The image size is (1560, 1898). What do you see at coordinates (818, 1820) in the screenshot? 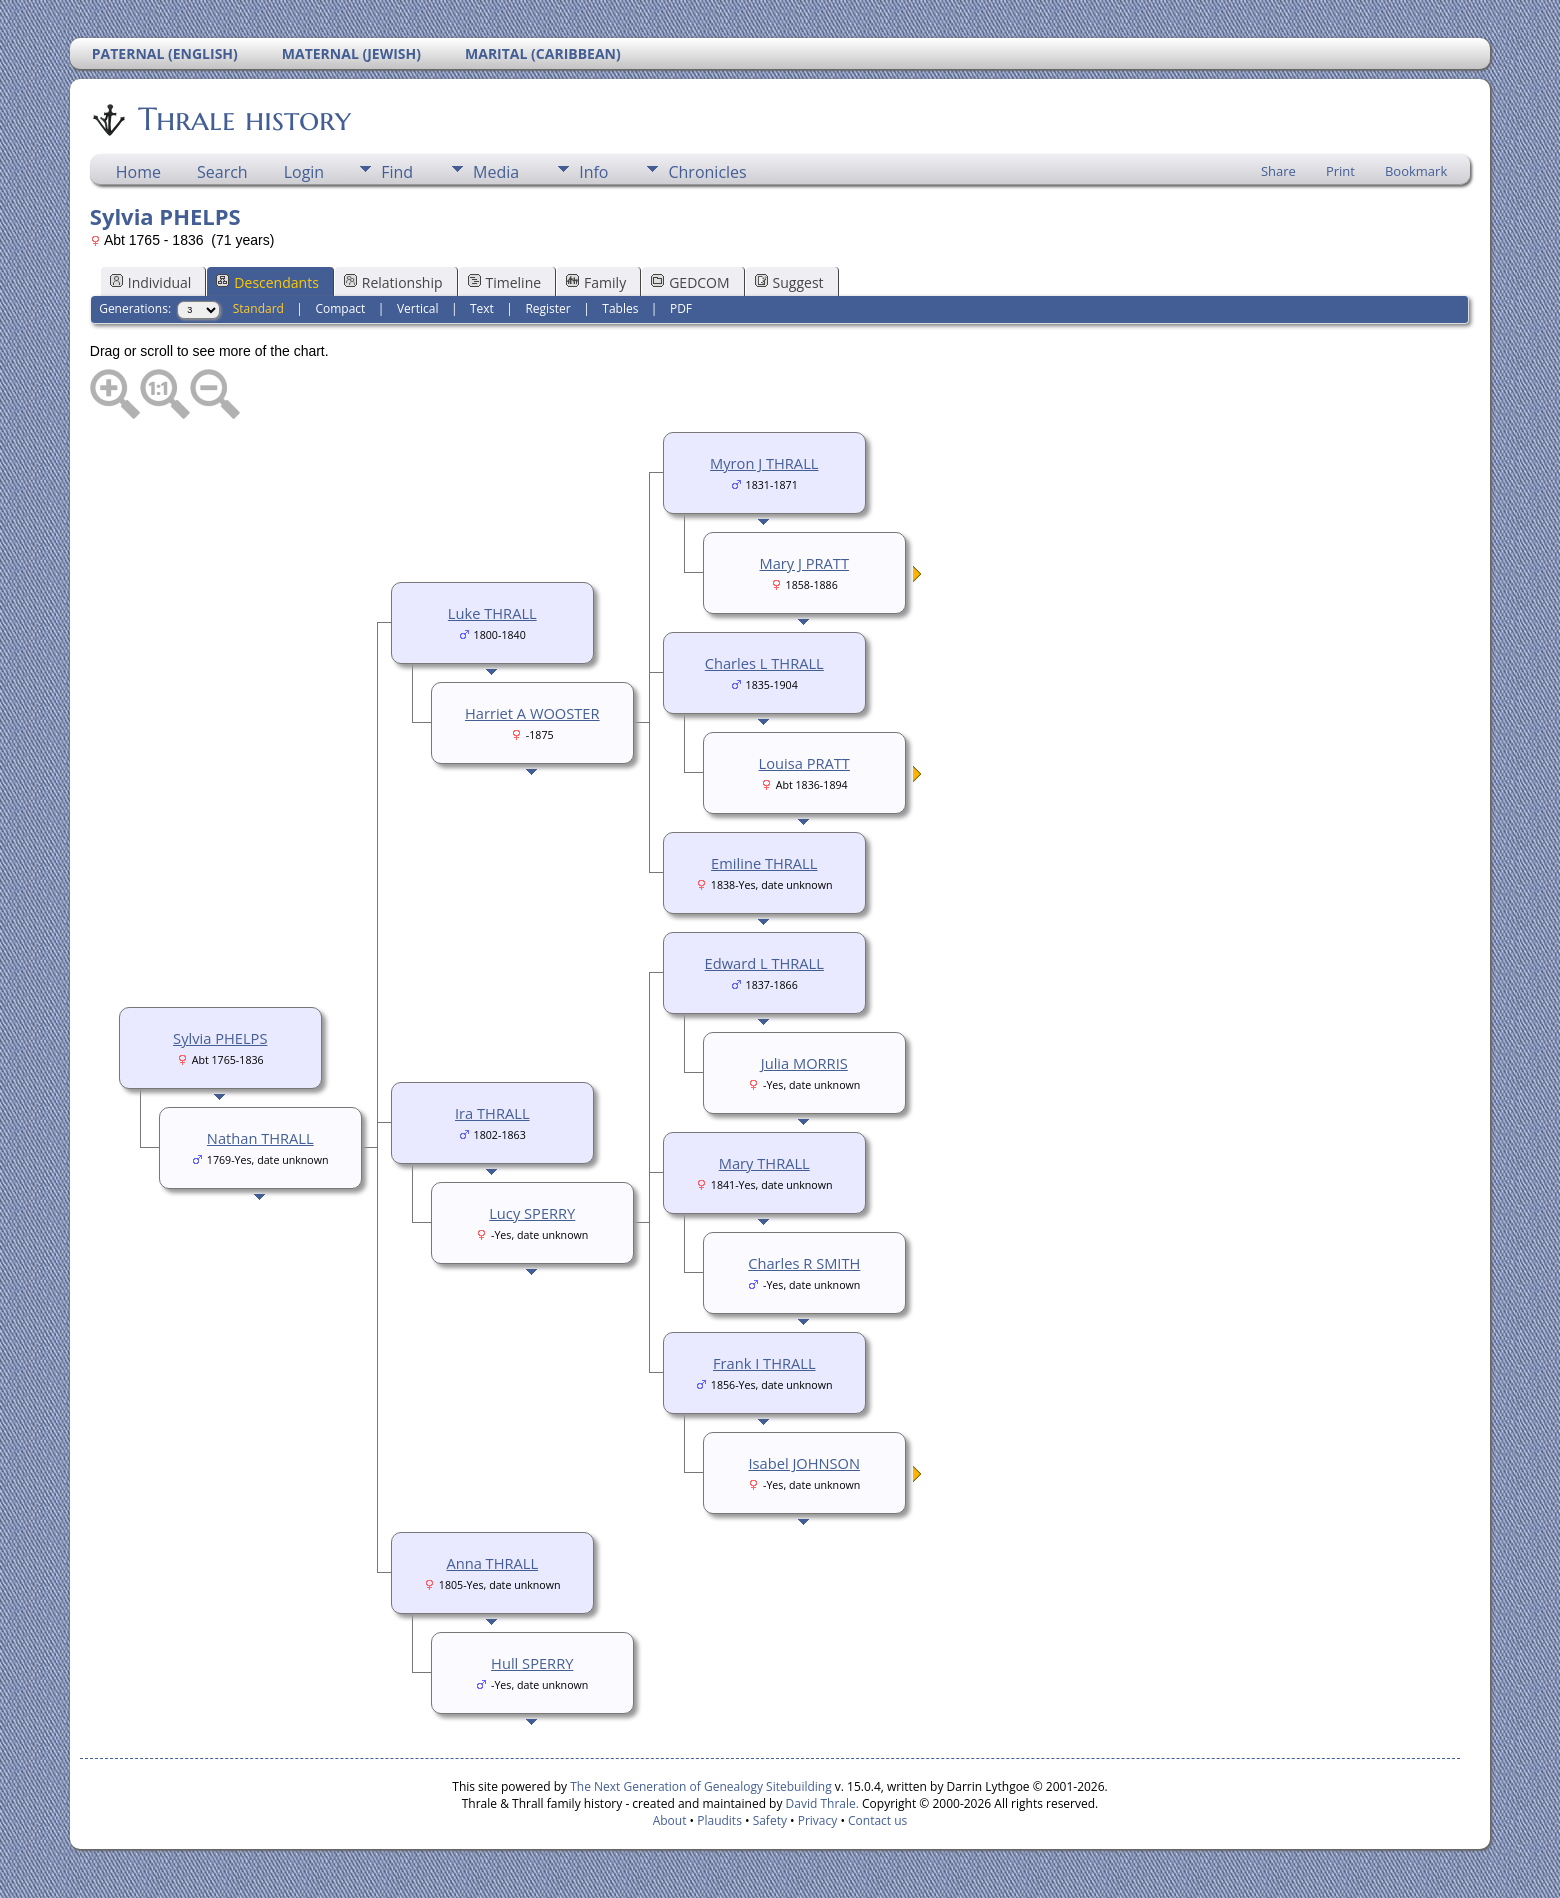
I see `Privacy` at bounding box center [818, 1820].